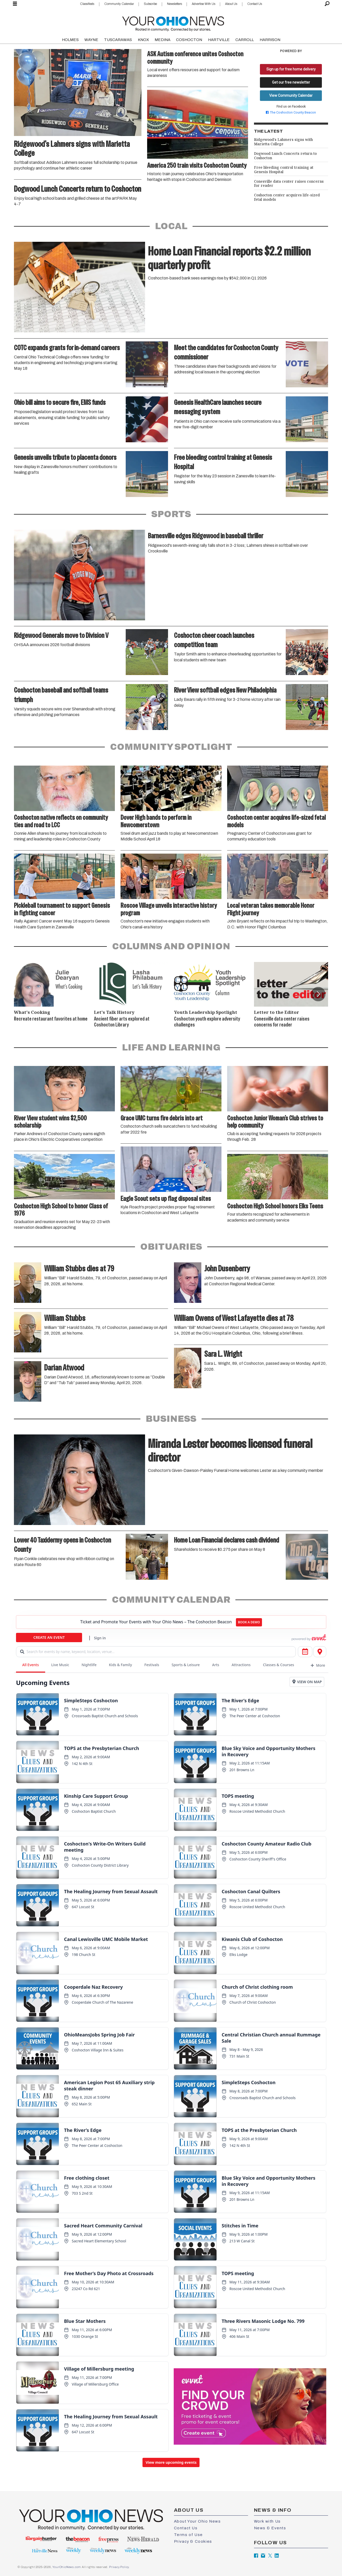 This screenshot has height=2576, width=342. I want to click on [Open menu], so click(15, 3).